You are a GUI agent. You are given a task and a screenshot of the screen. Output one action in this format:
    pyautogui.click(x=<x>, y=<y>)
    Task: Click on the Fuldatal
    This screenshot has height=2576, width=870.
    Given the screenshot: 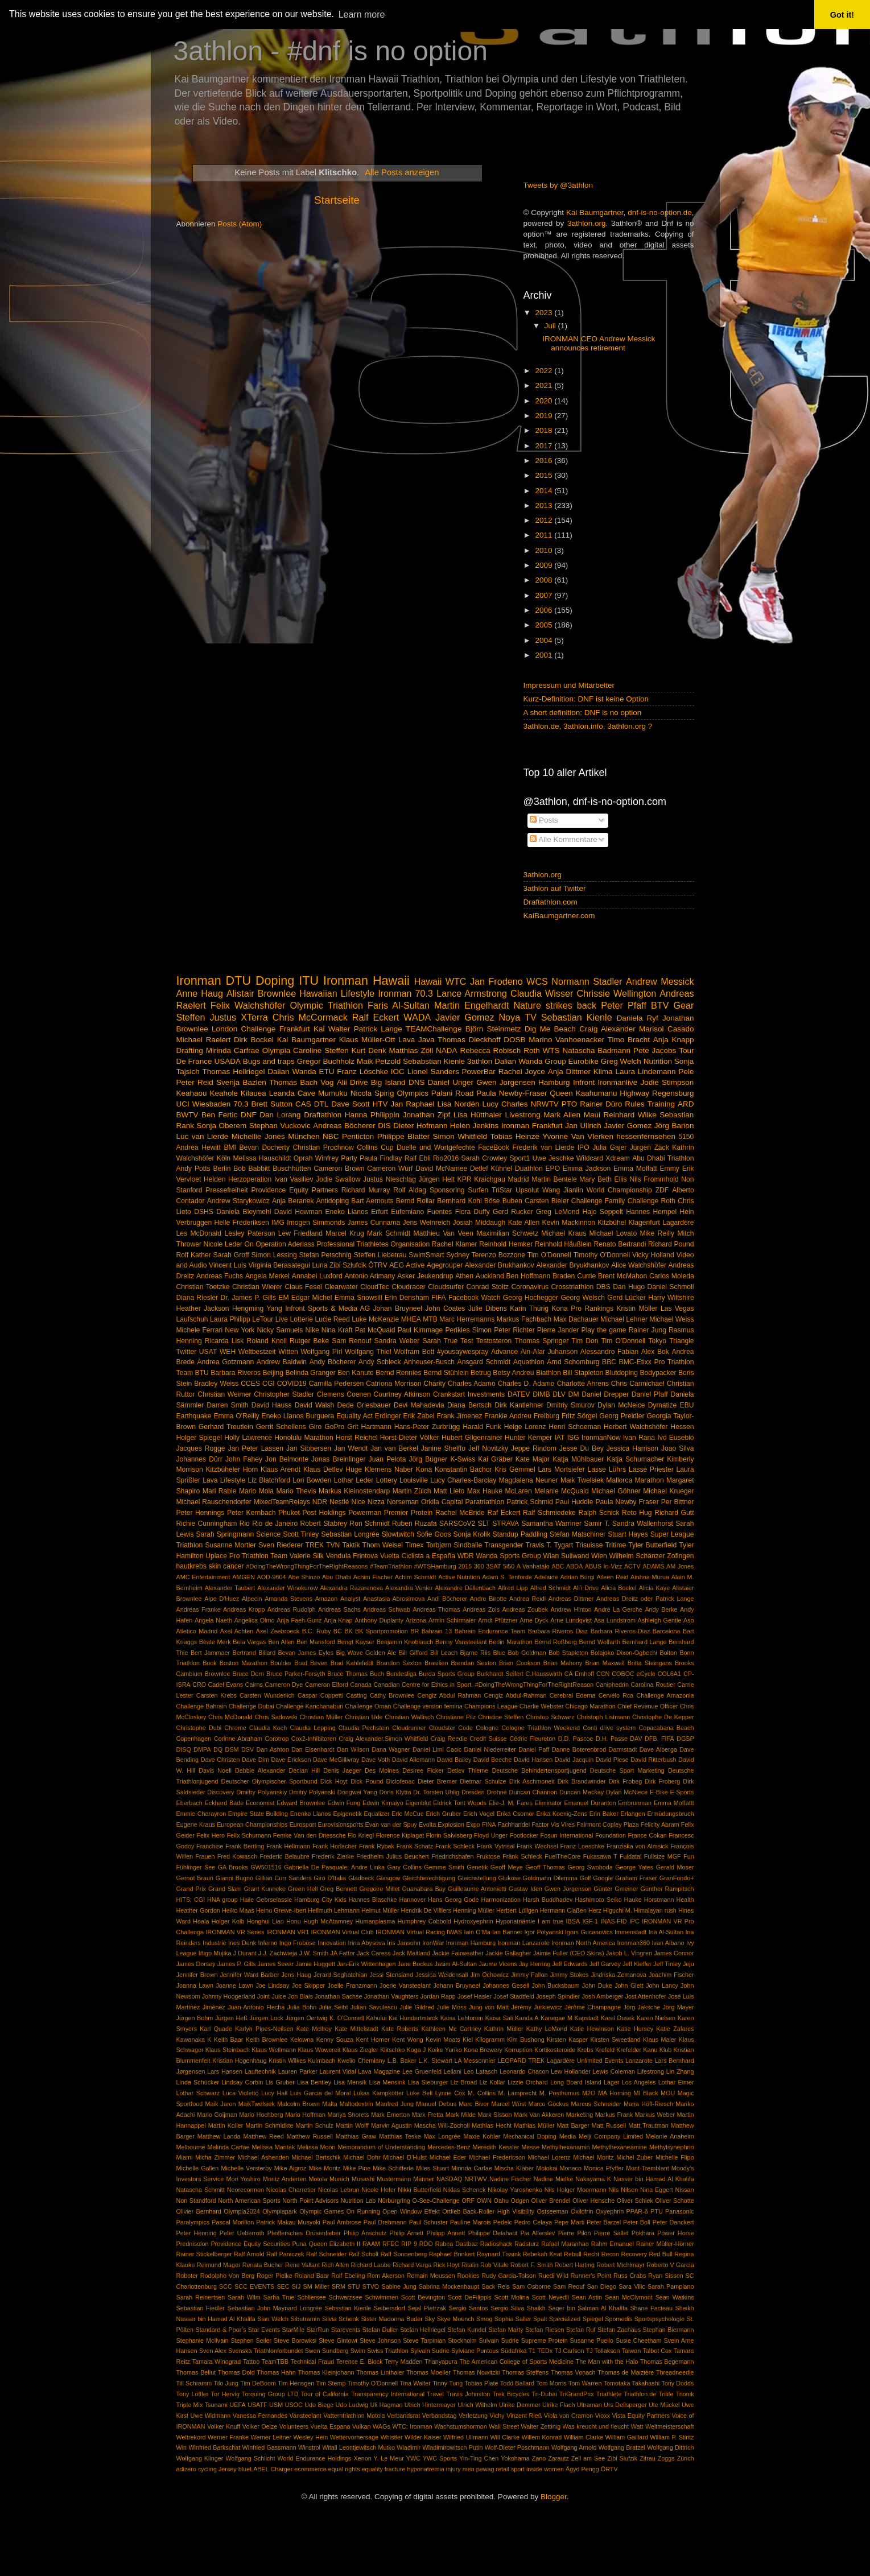 What is the action you would take?
    pyautogui.click(x=630, y=1856)
    